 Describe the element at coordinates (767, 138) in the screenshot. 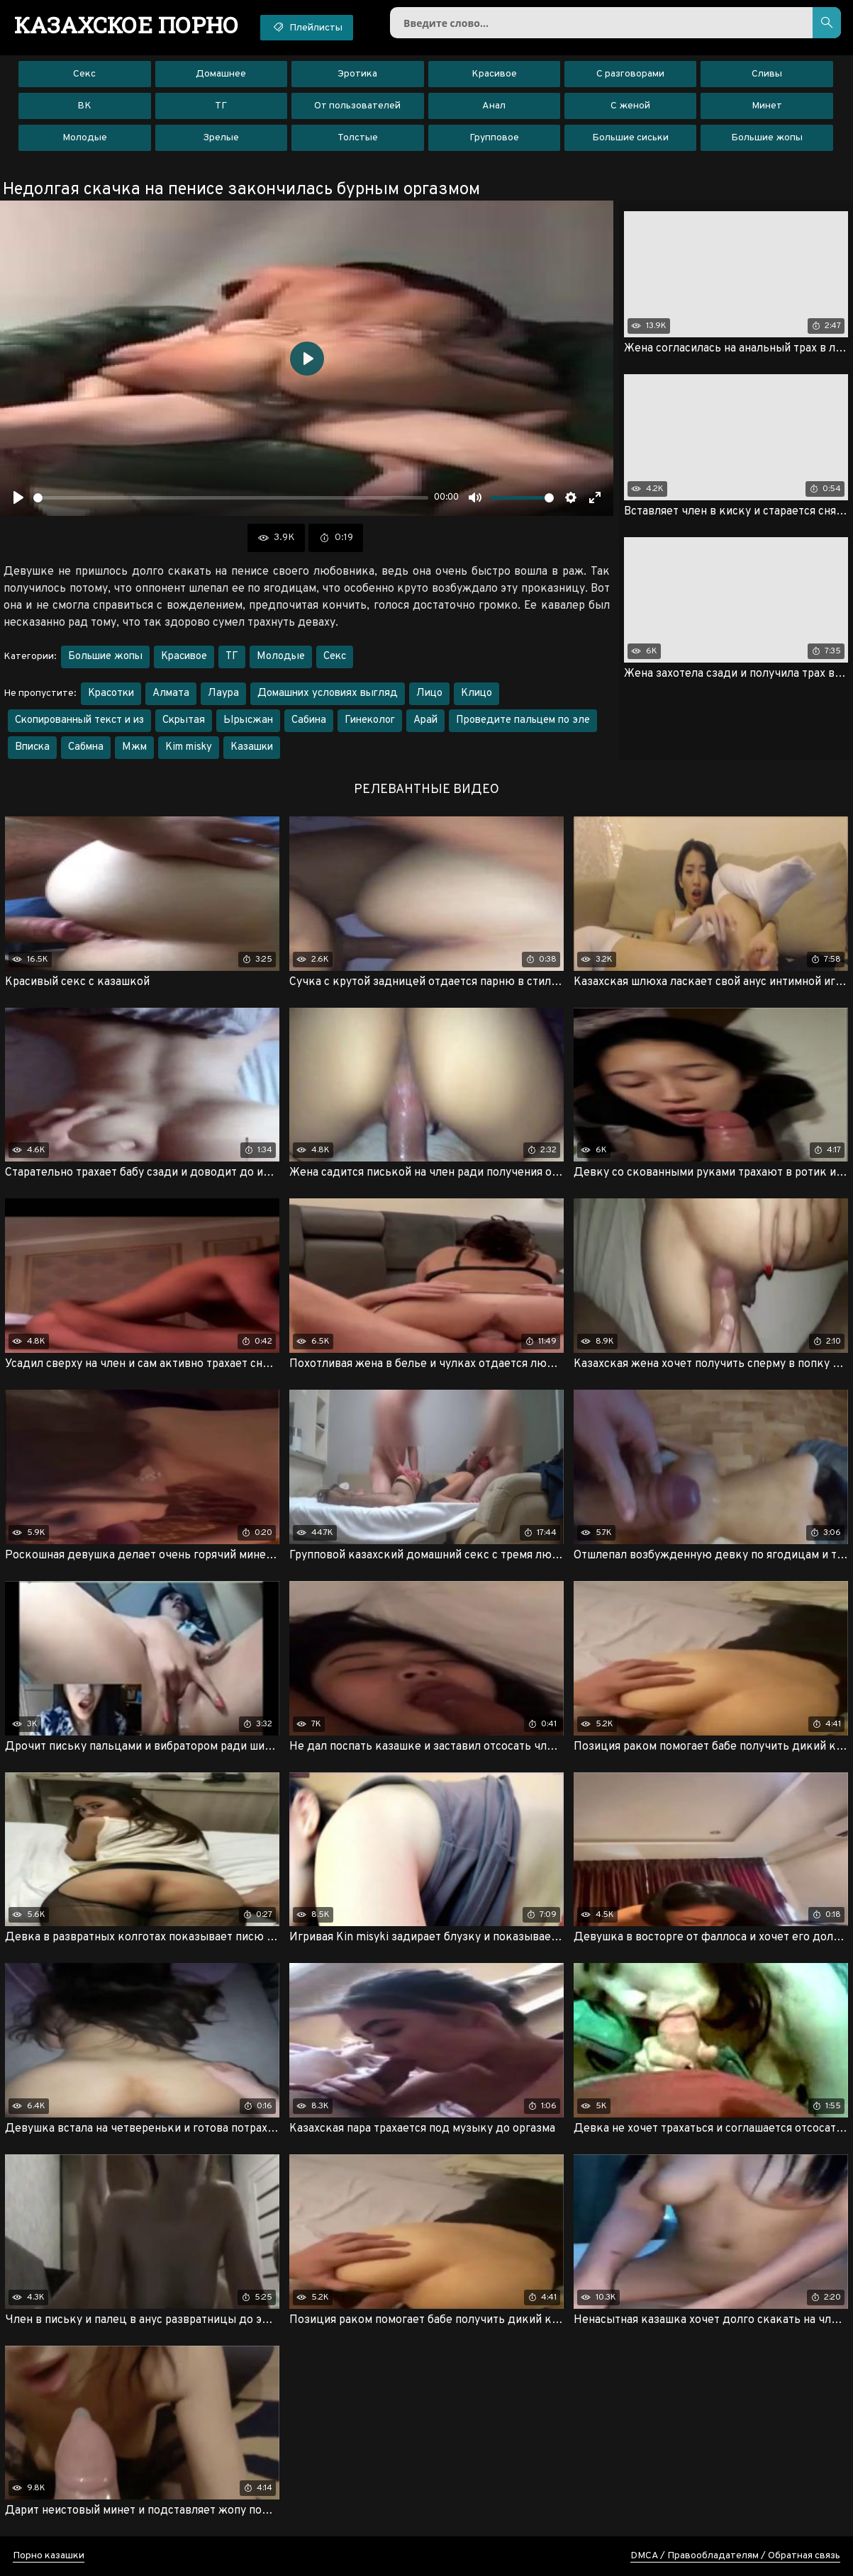

I see `Большие жопы` at that location.